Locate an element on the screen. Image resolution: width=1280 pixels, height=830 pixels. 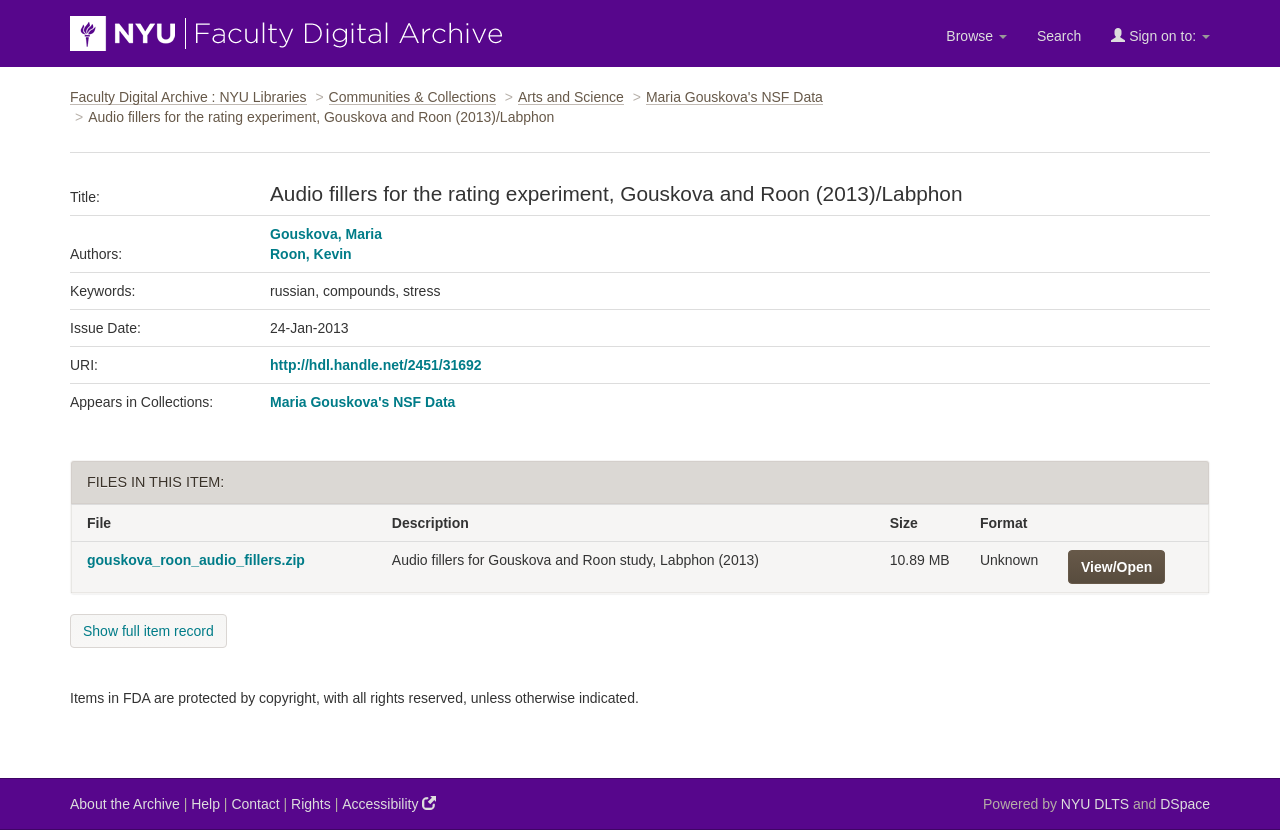
View/Open is located at coordinates (1116, 567).